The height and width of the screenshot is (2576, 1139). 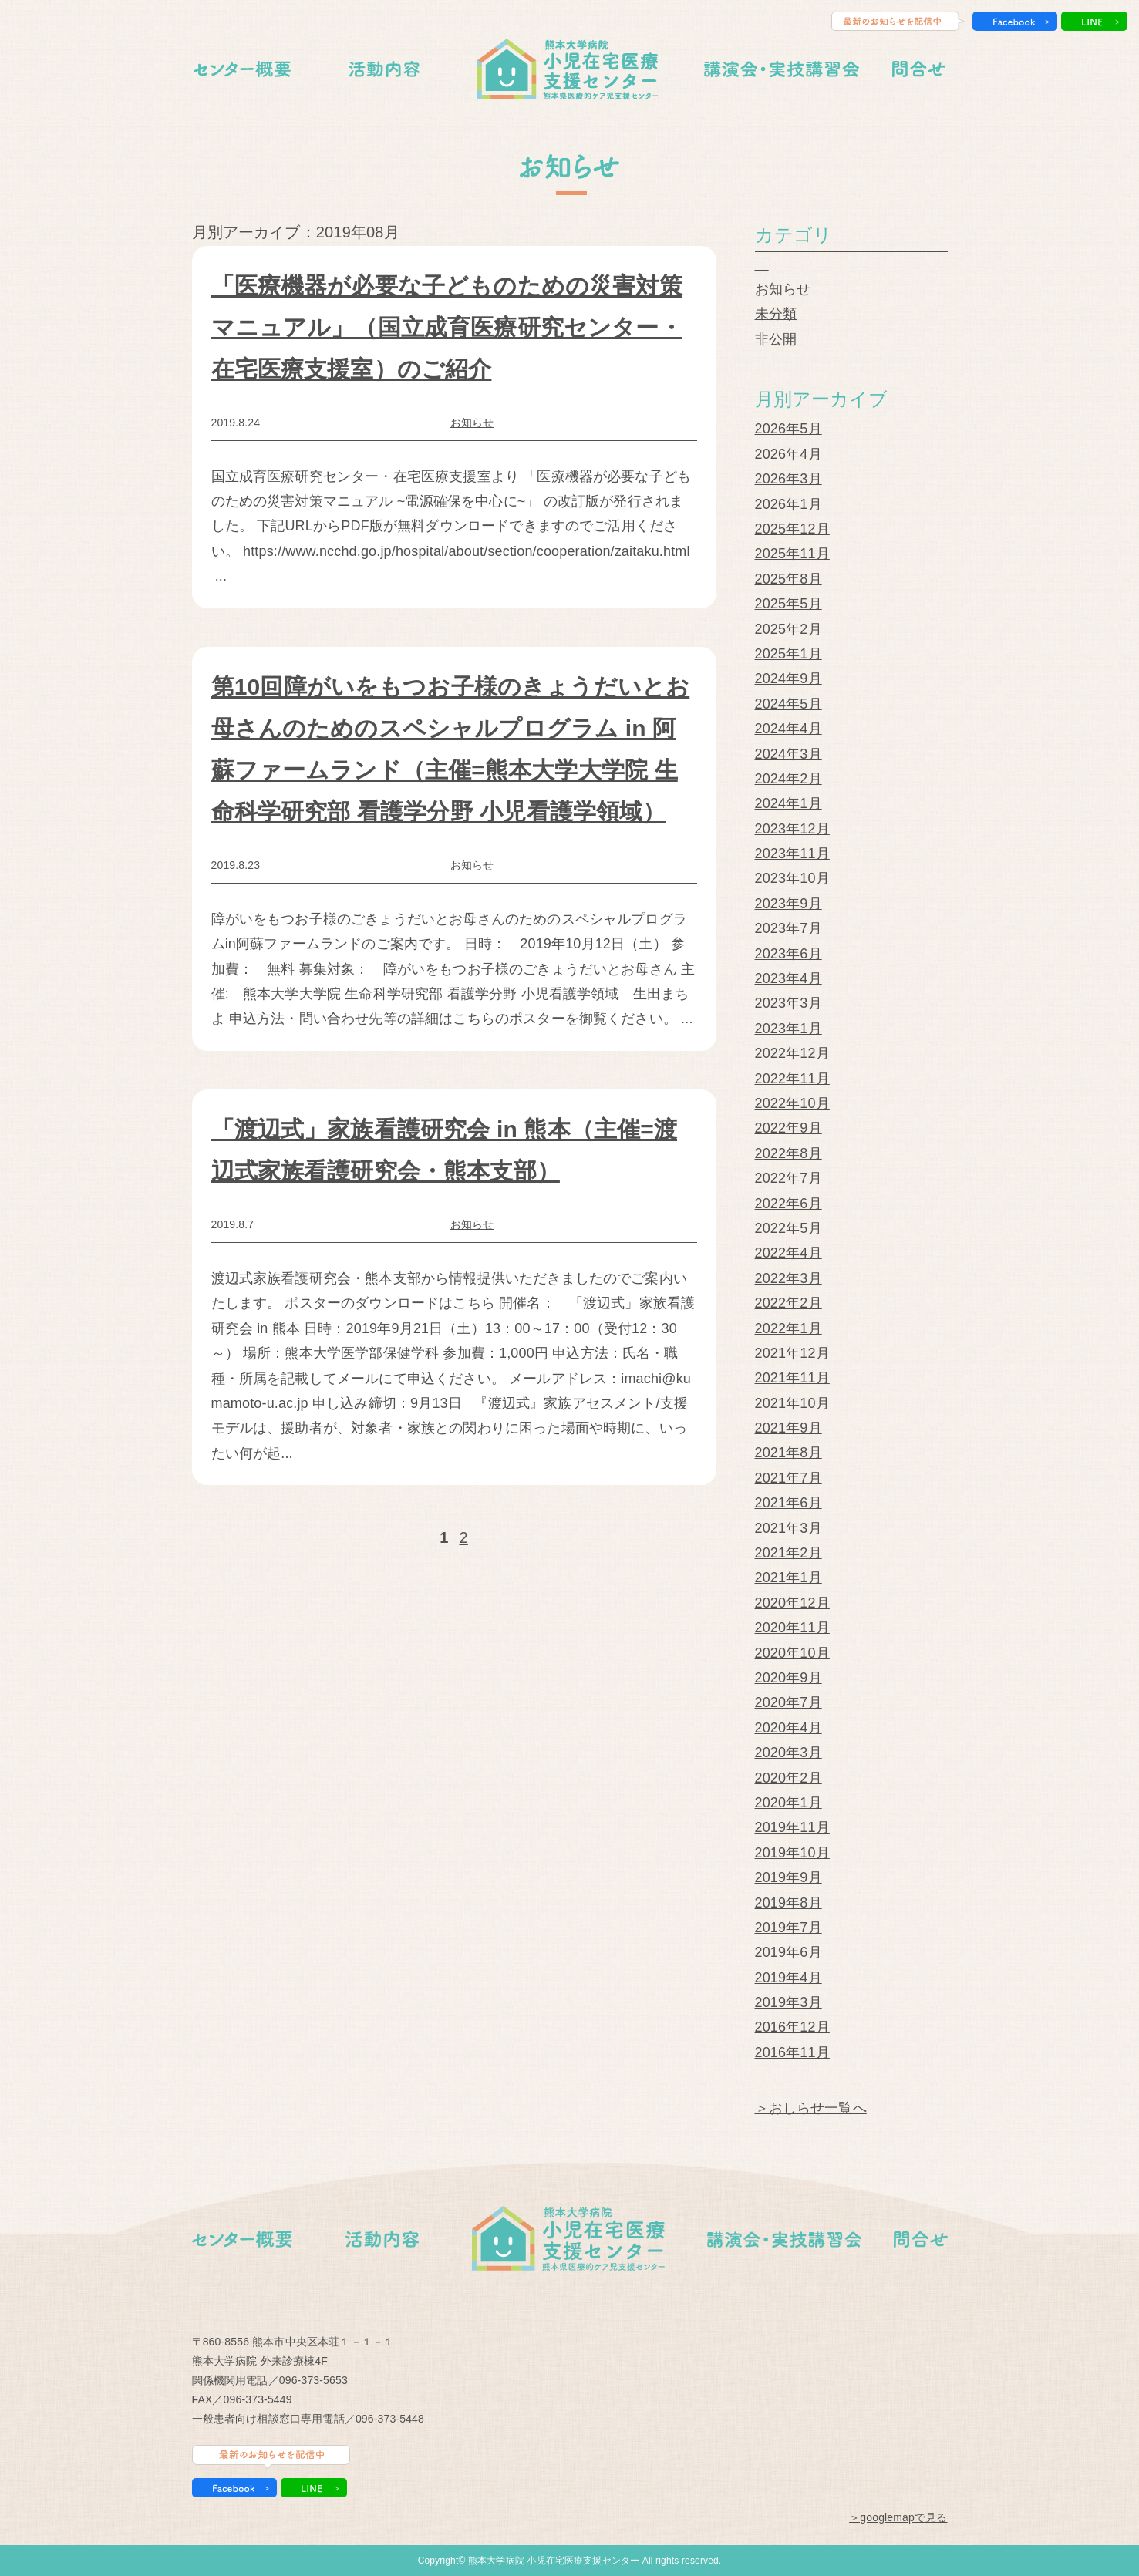 I want to click on 2025年11月, so click(x=792, y=553).